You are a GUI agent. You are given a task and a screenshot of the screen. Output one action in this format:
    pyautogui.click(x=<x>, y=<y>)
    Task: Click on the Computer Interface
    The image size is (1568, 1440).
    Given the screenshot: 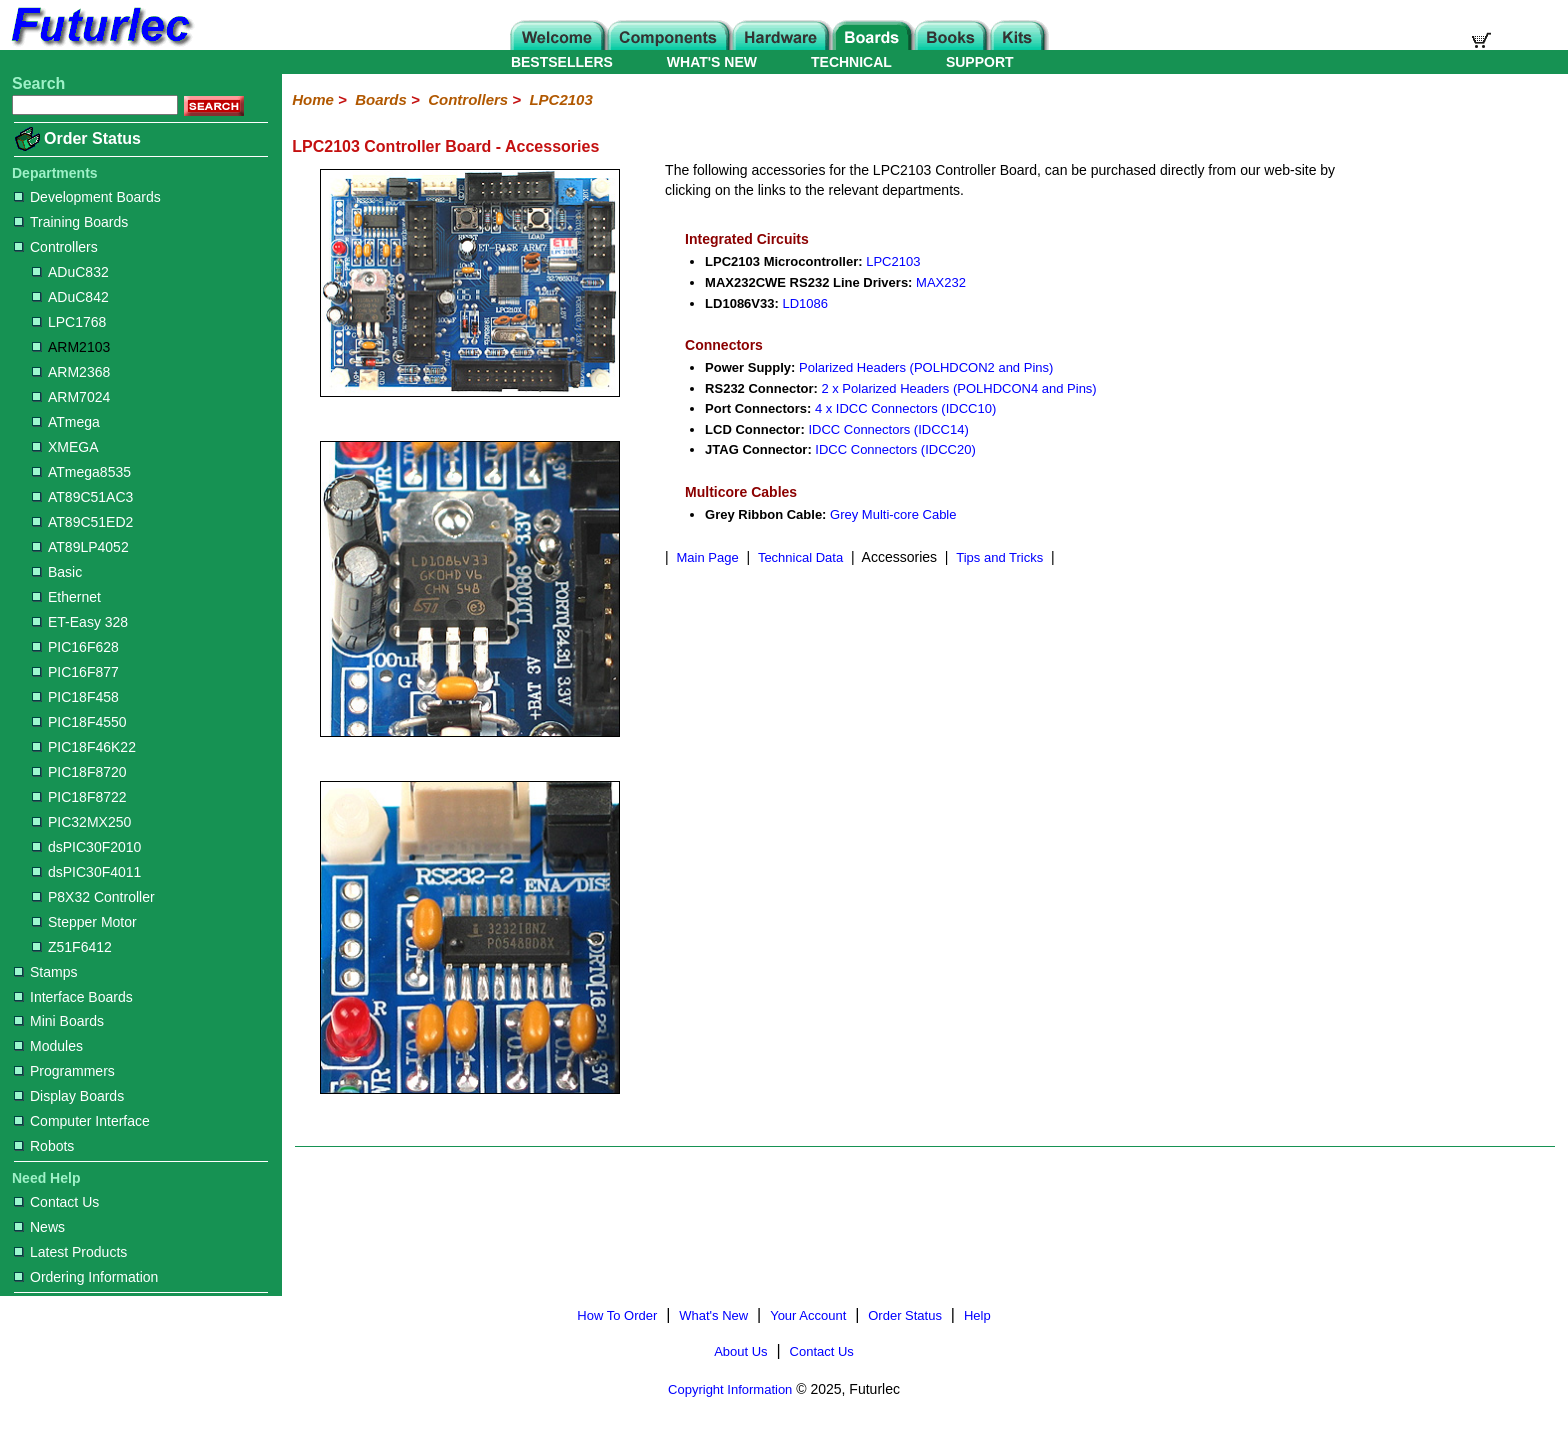 What is the action you would take?
    pyautogui.click(x=82, y=1121)
    